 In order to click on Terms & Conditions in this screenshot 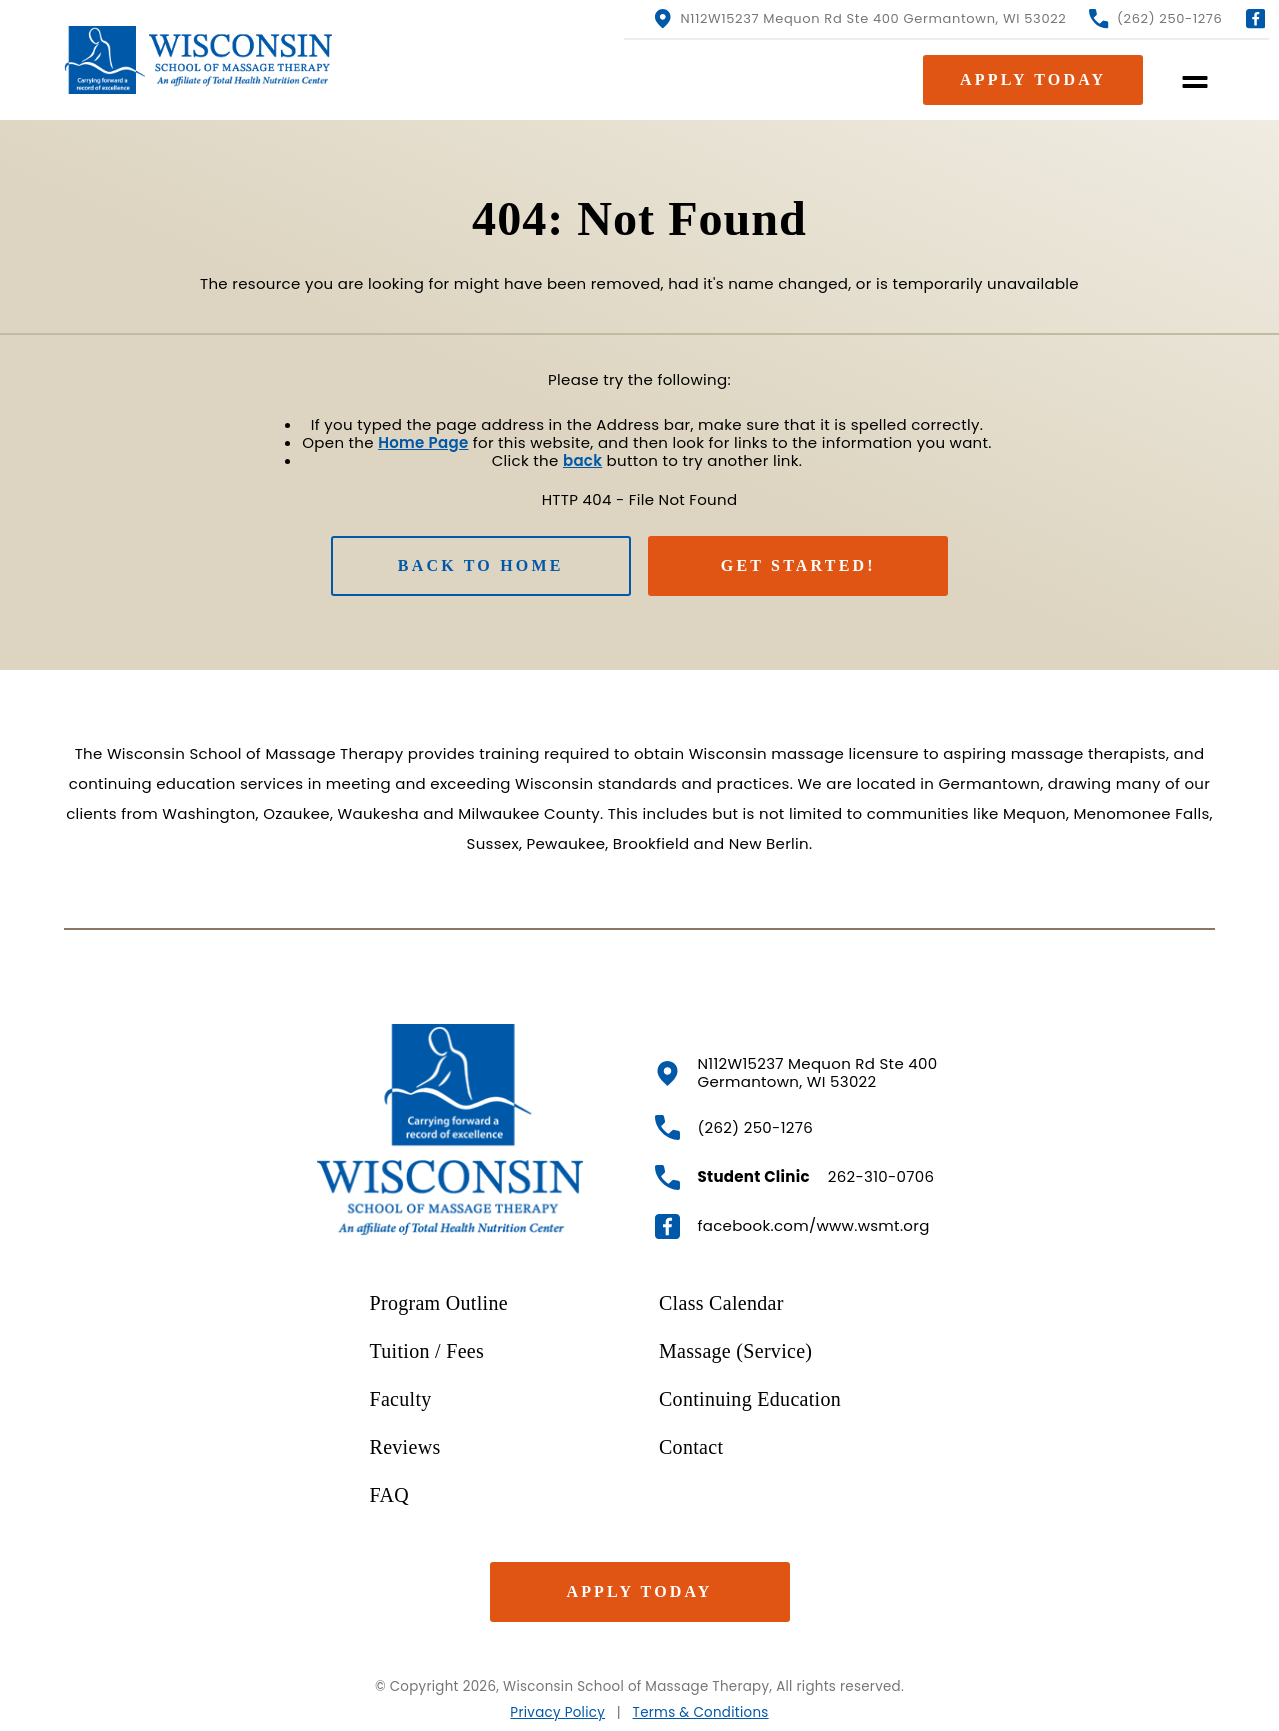, I will do `click(701, 1712)`.